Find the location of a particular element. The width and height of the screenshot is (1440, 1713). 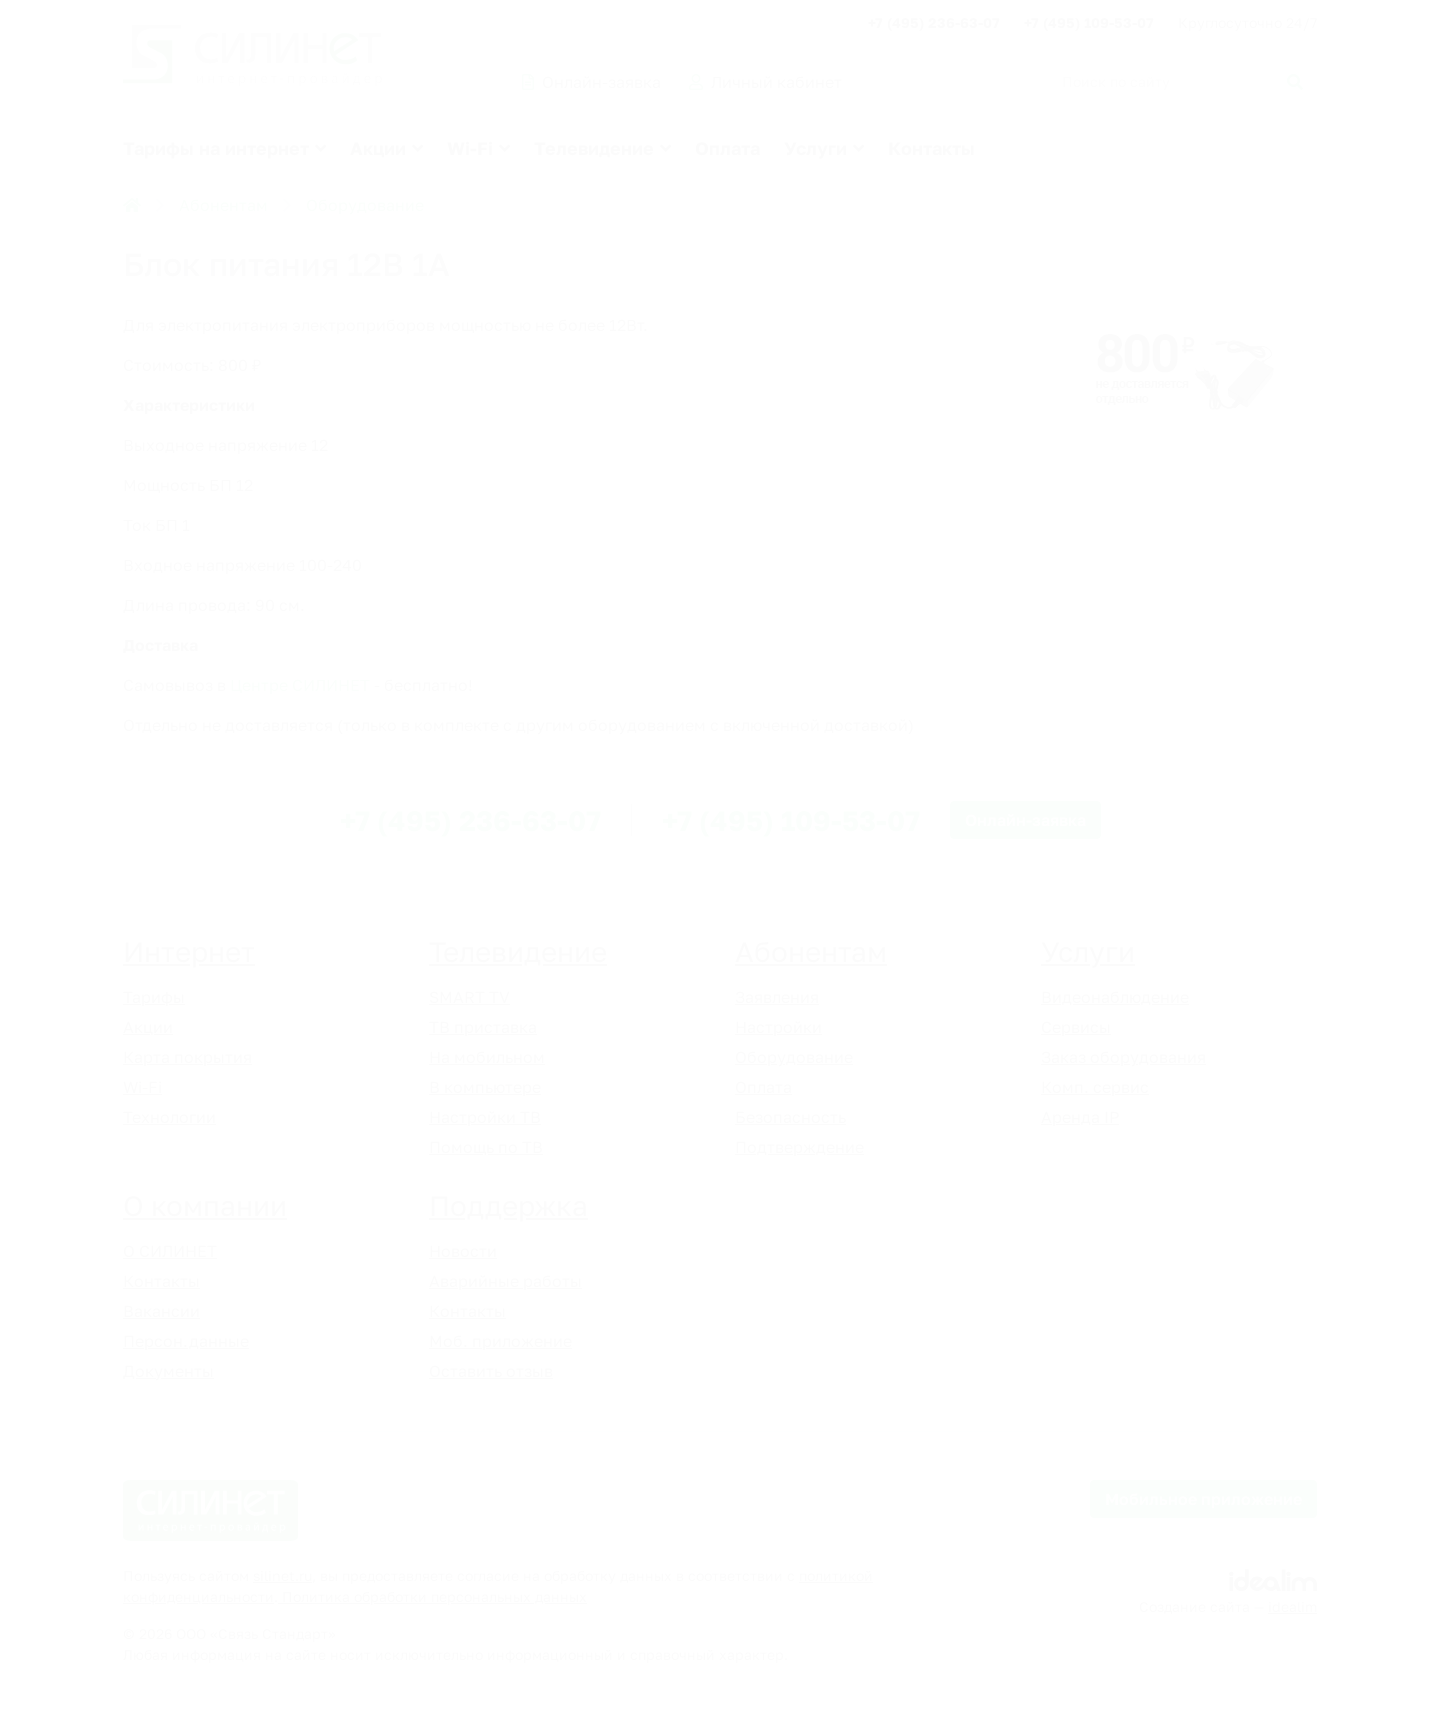

Сервисы is located at coordinates (1076, 1027).